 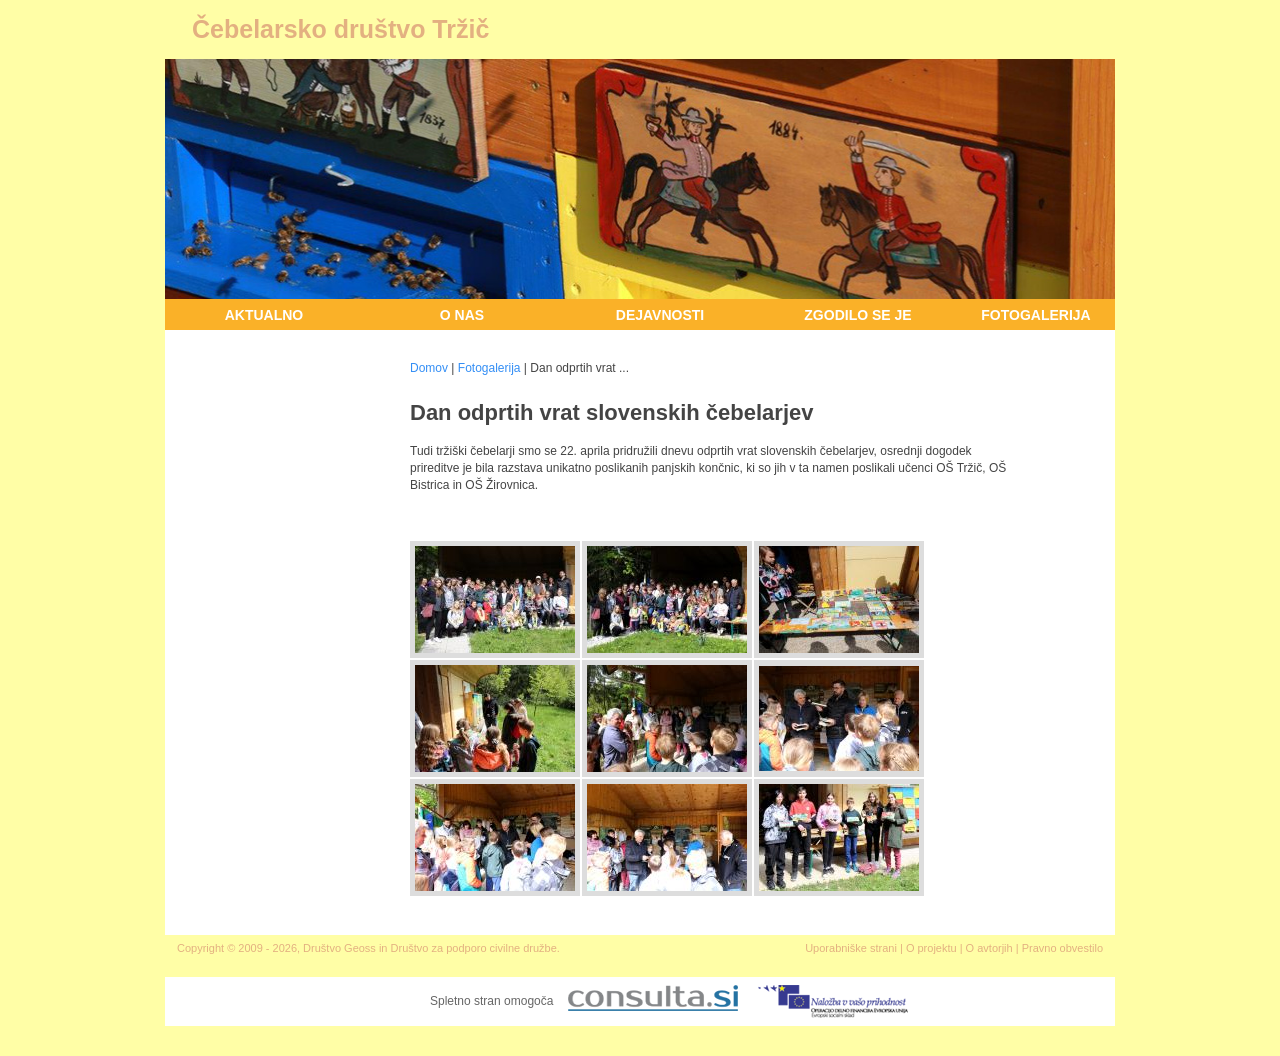 I want to click on O avtorjih, so click(x=989, y=948).